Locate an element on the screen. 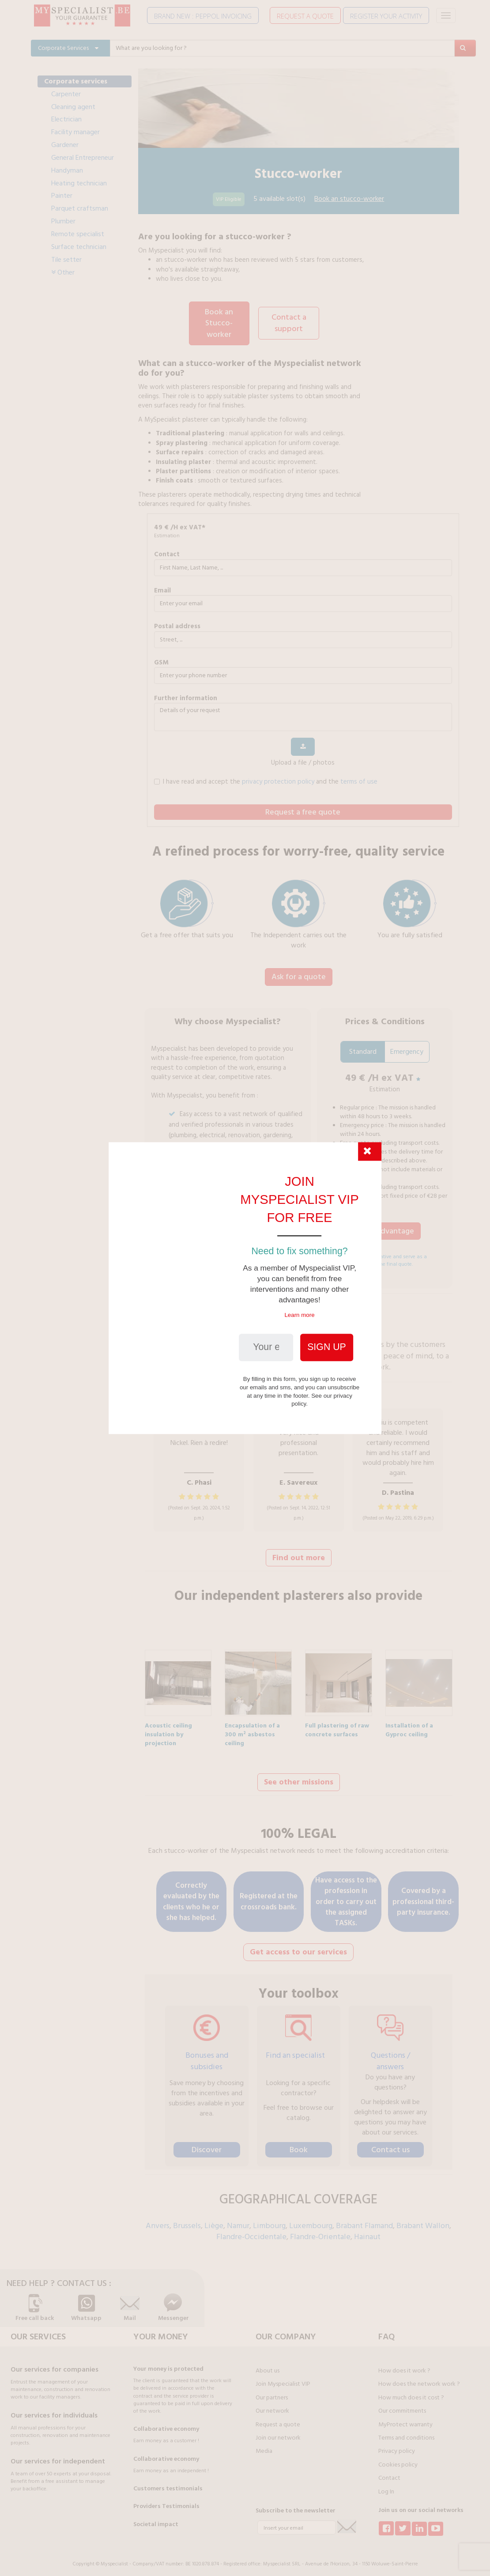  Your money is protected is located at coordinates (168, 2363).